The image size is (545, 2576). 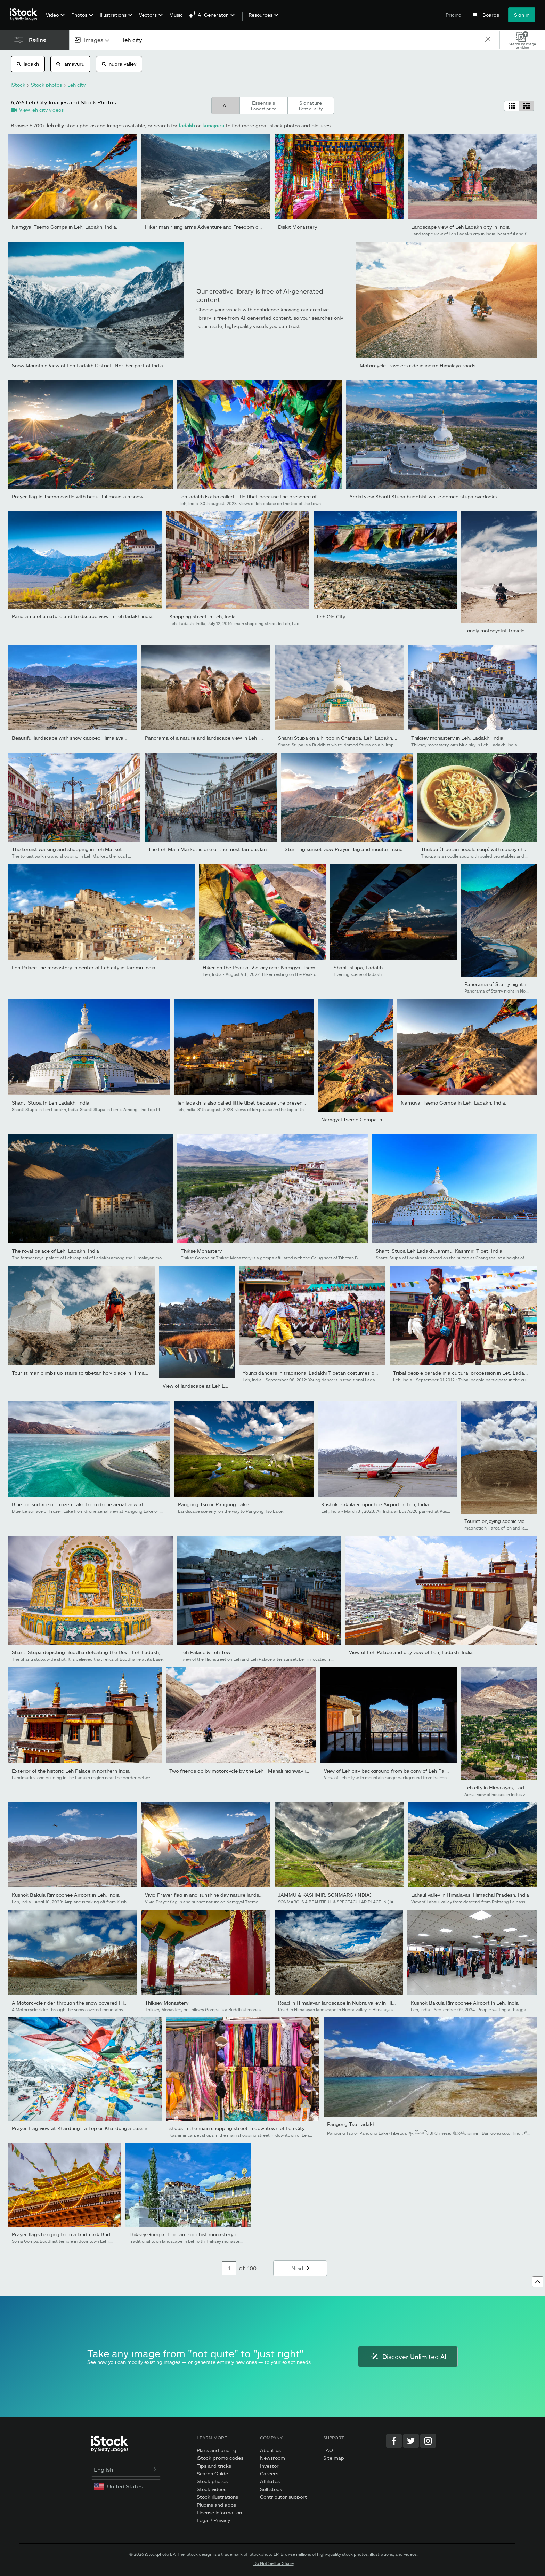 What do you see at coordinates (325, 1895) in the screenshot?
I see `JAMMU & KASHMIR, SONMARG (INDIA).` at bounding box center [325, 1895].